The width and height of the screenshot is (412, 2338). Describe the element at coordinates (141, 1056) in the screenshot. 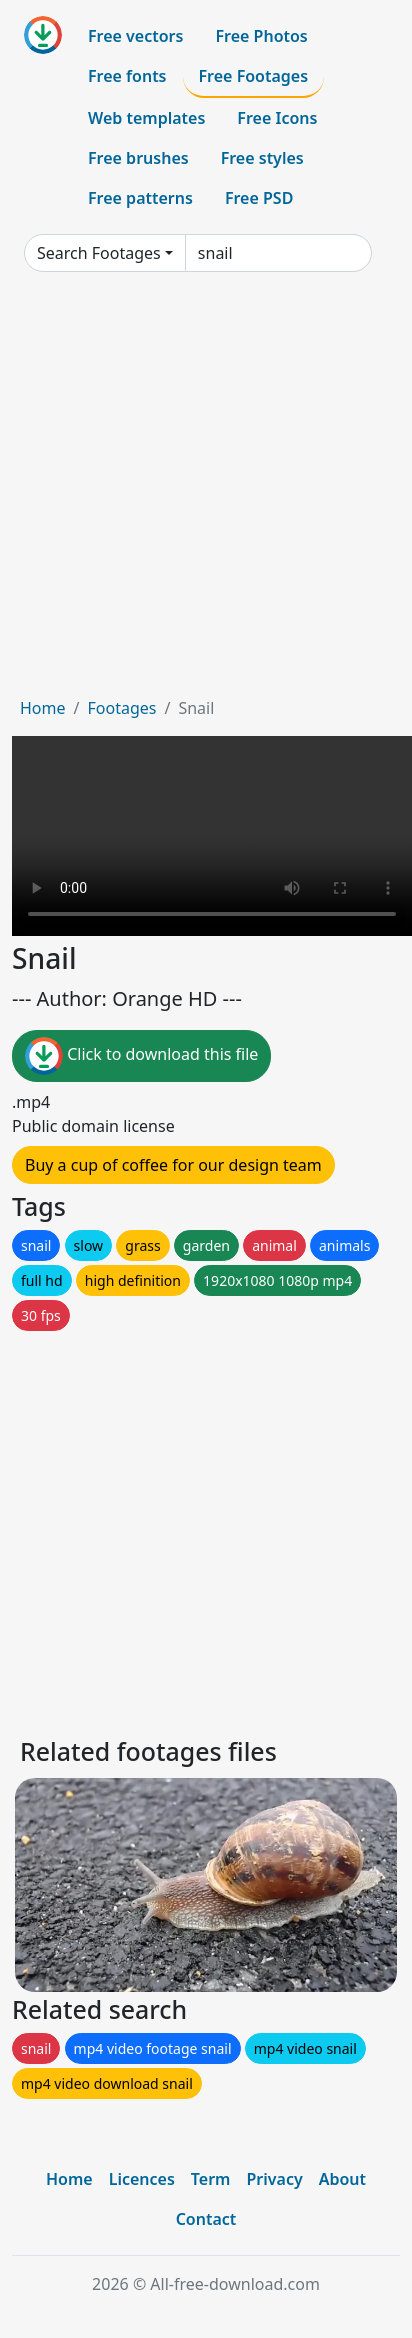

I see `Click to download this file` at that location.